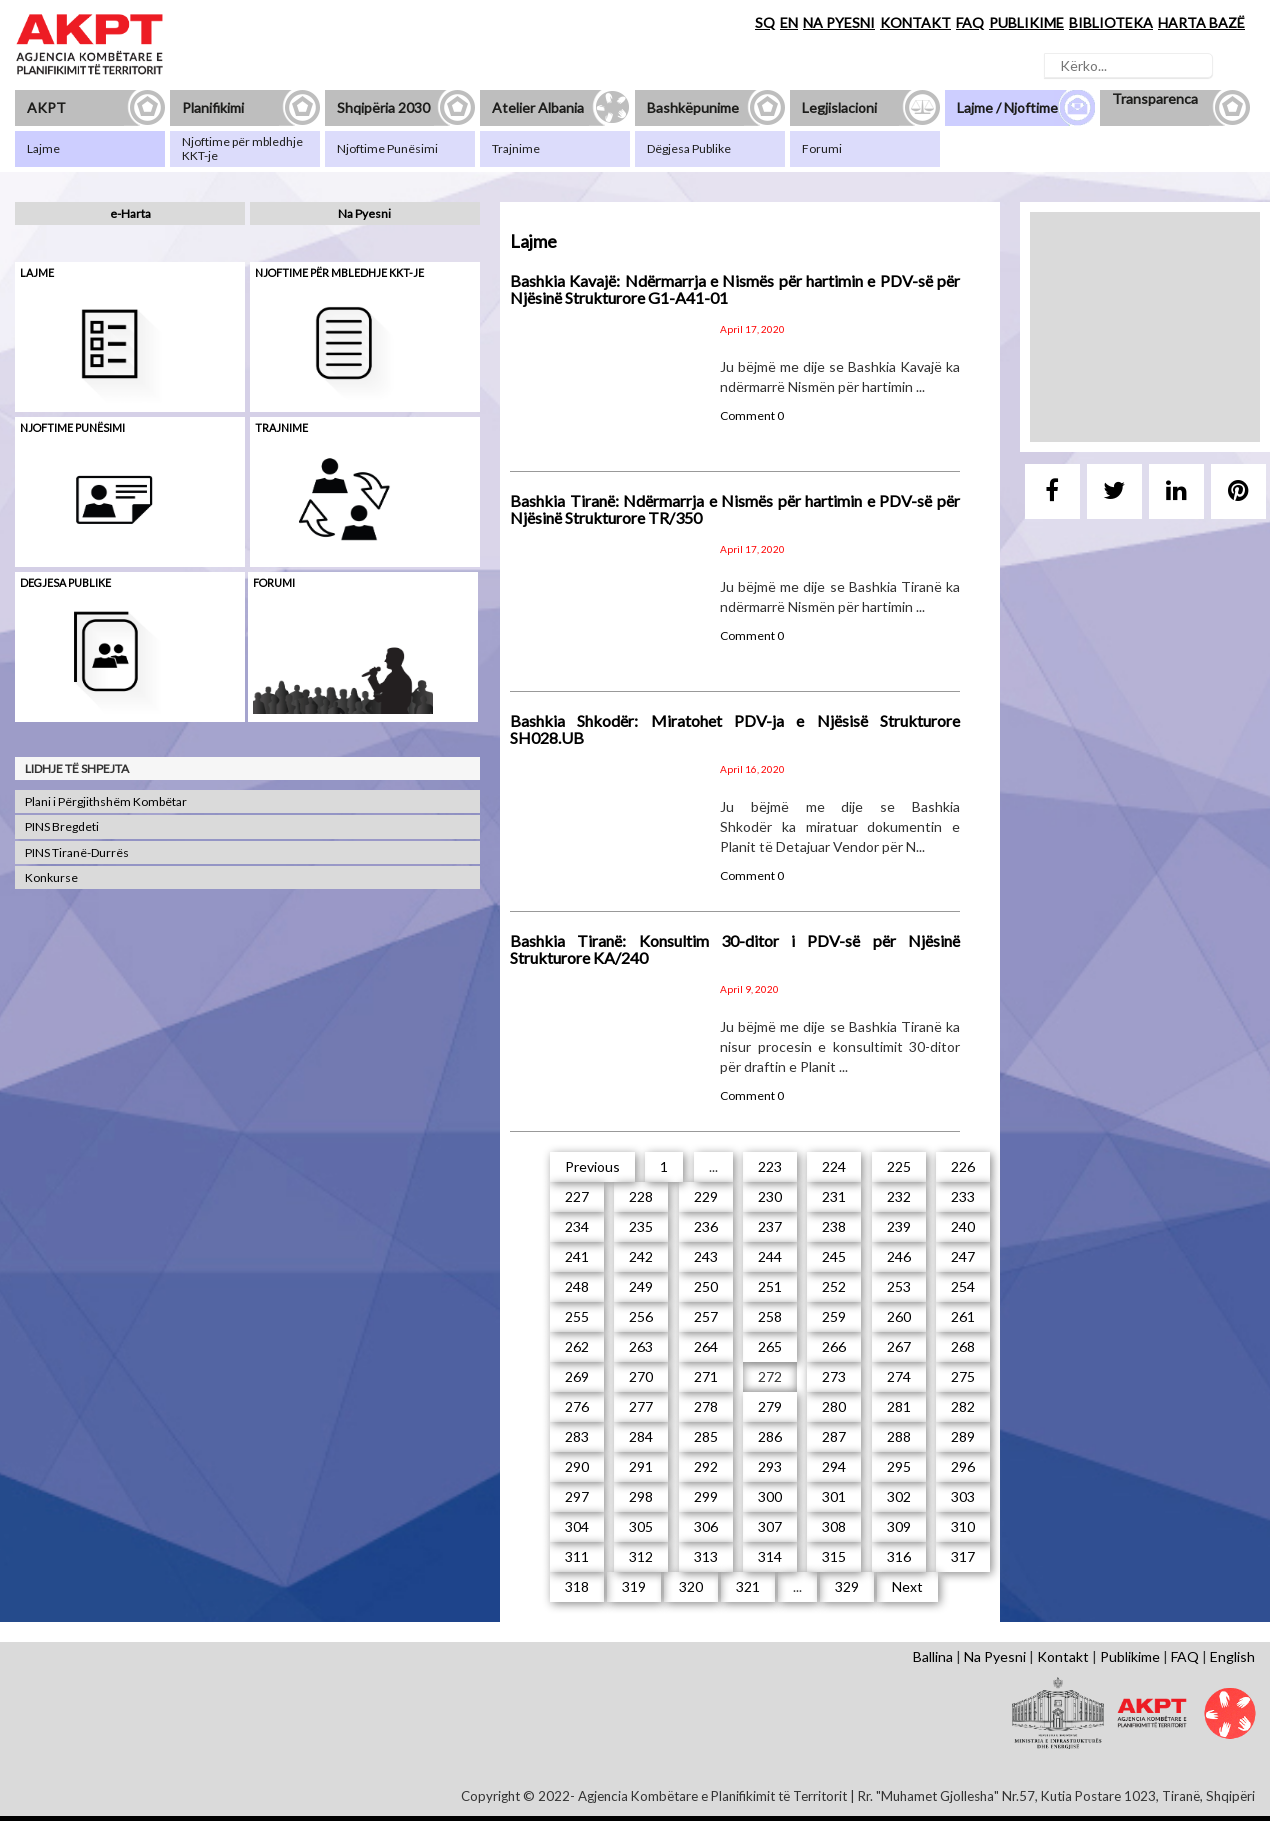 The width and height of the screenshot is (1270, 1821). Describe the element at coordinates (577, 1286) in the screenshot. I see `248` at that location.